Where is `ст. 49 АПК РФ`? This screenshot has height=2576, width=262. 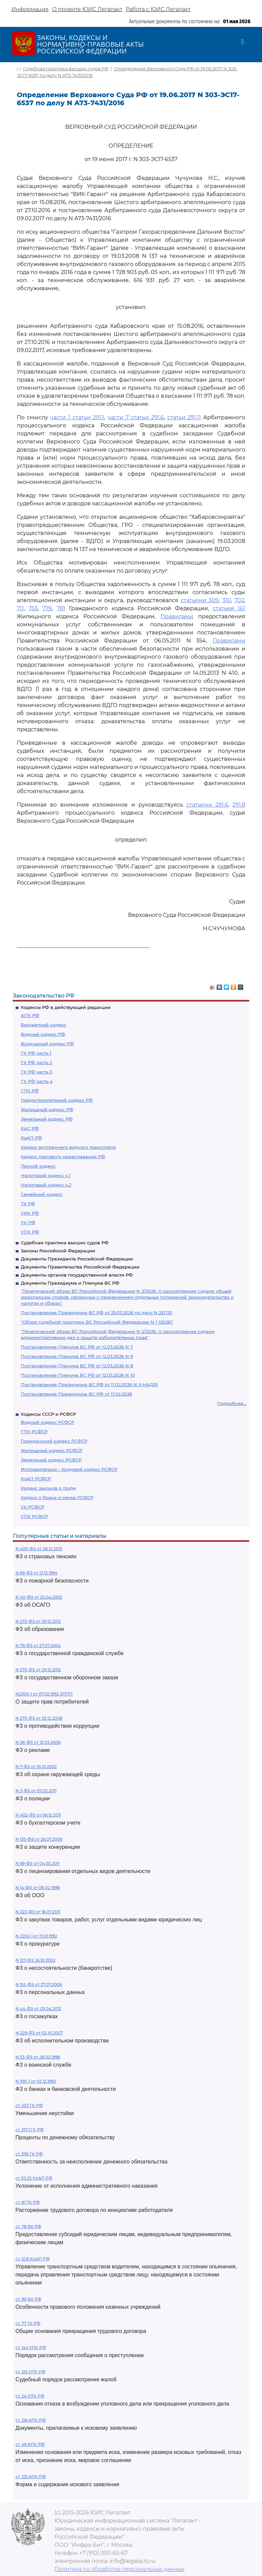 ст. 49 АПК РФ is located at coordinates (30, 2444).